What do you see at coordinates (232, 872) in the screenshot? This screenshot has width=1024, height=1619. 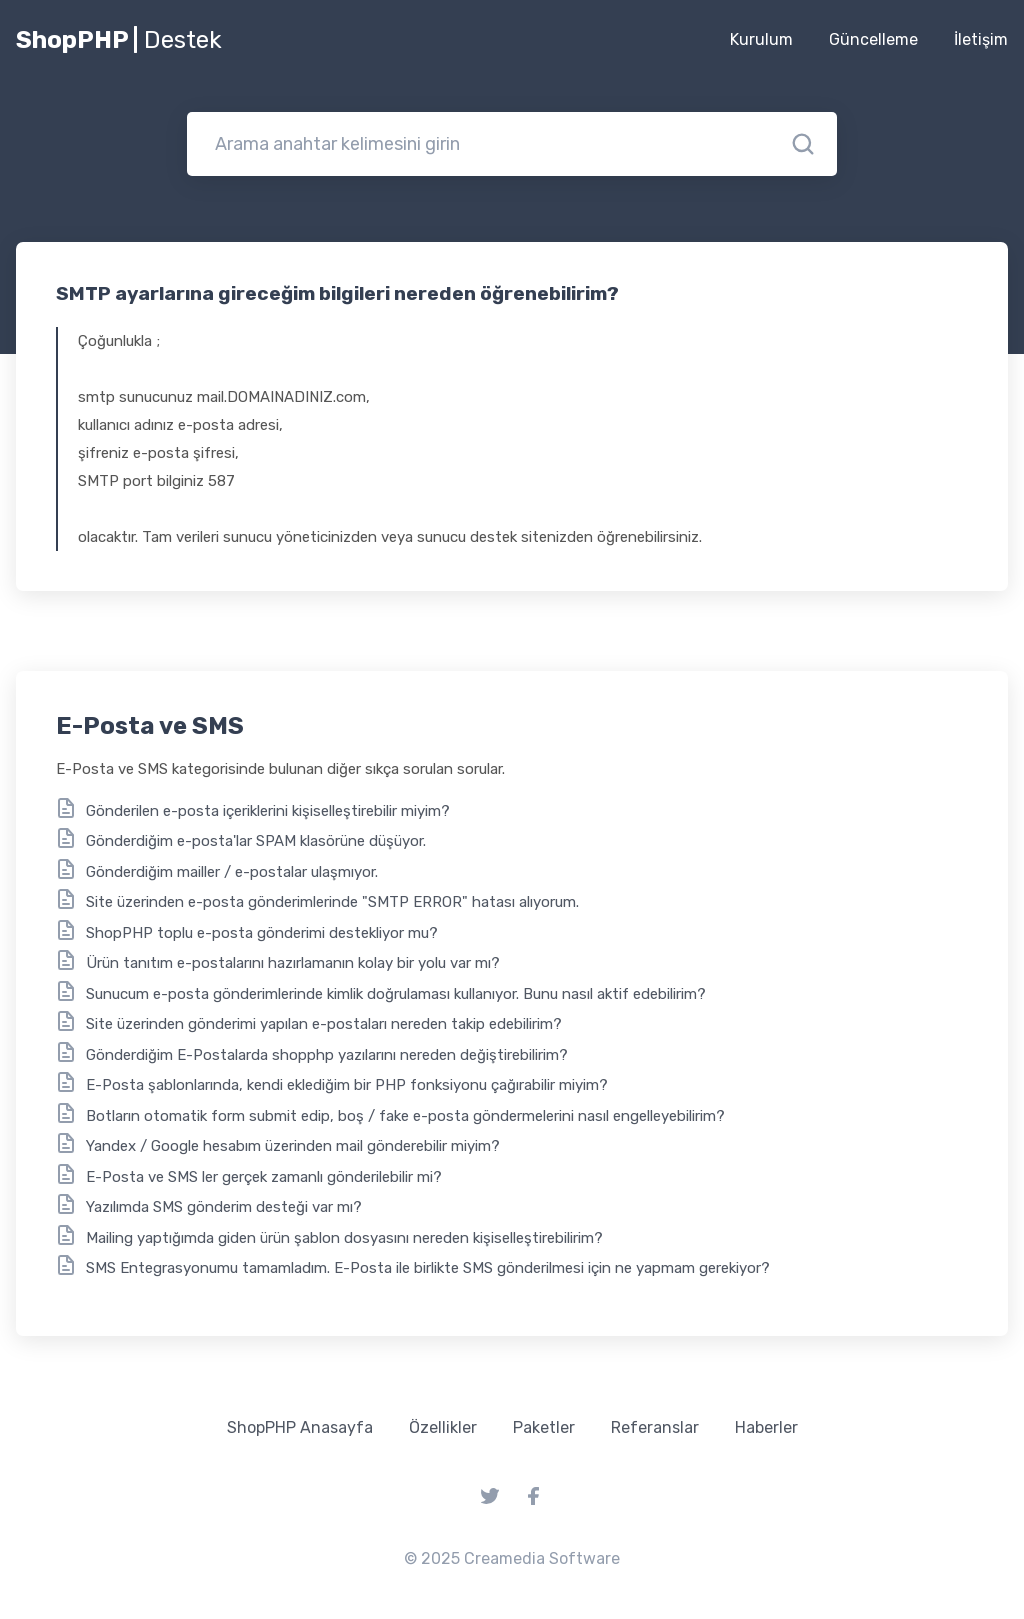 I see `Gönderdiğim mailler / e-postalar ulaşmıyor.` at bounding box center [232, 872].